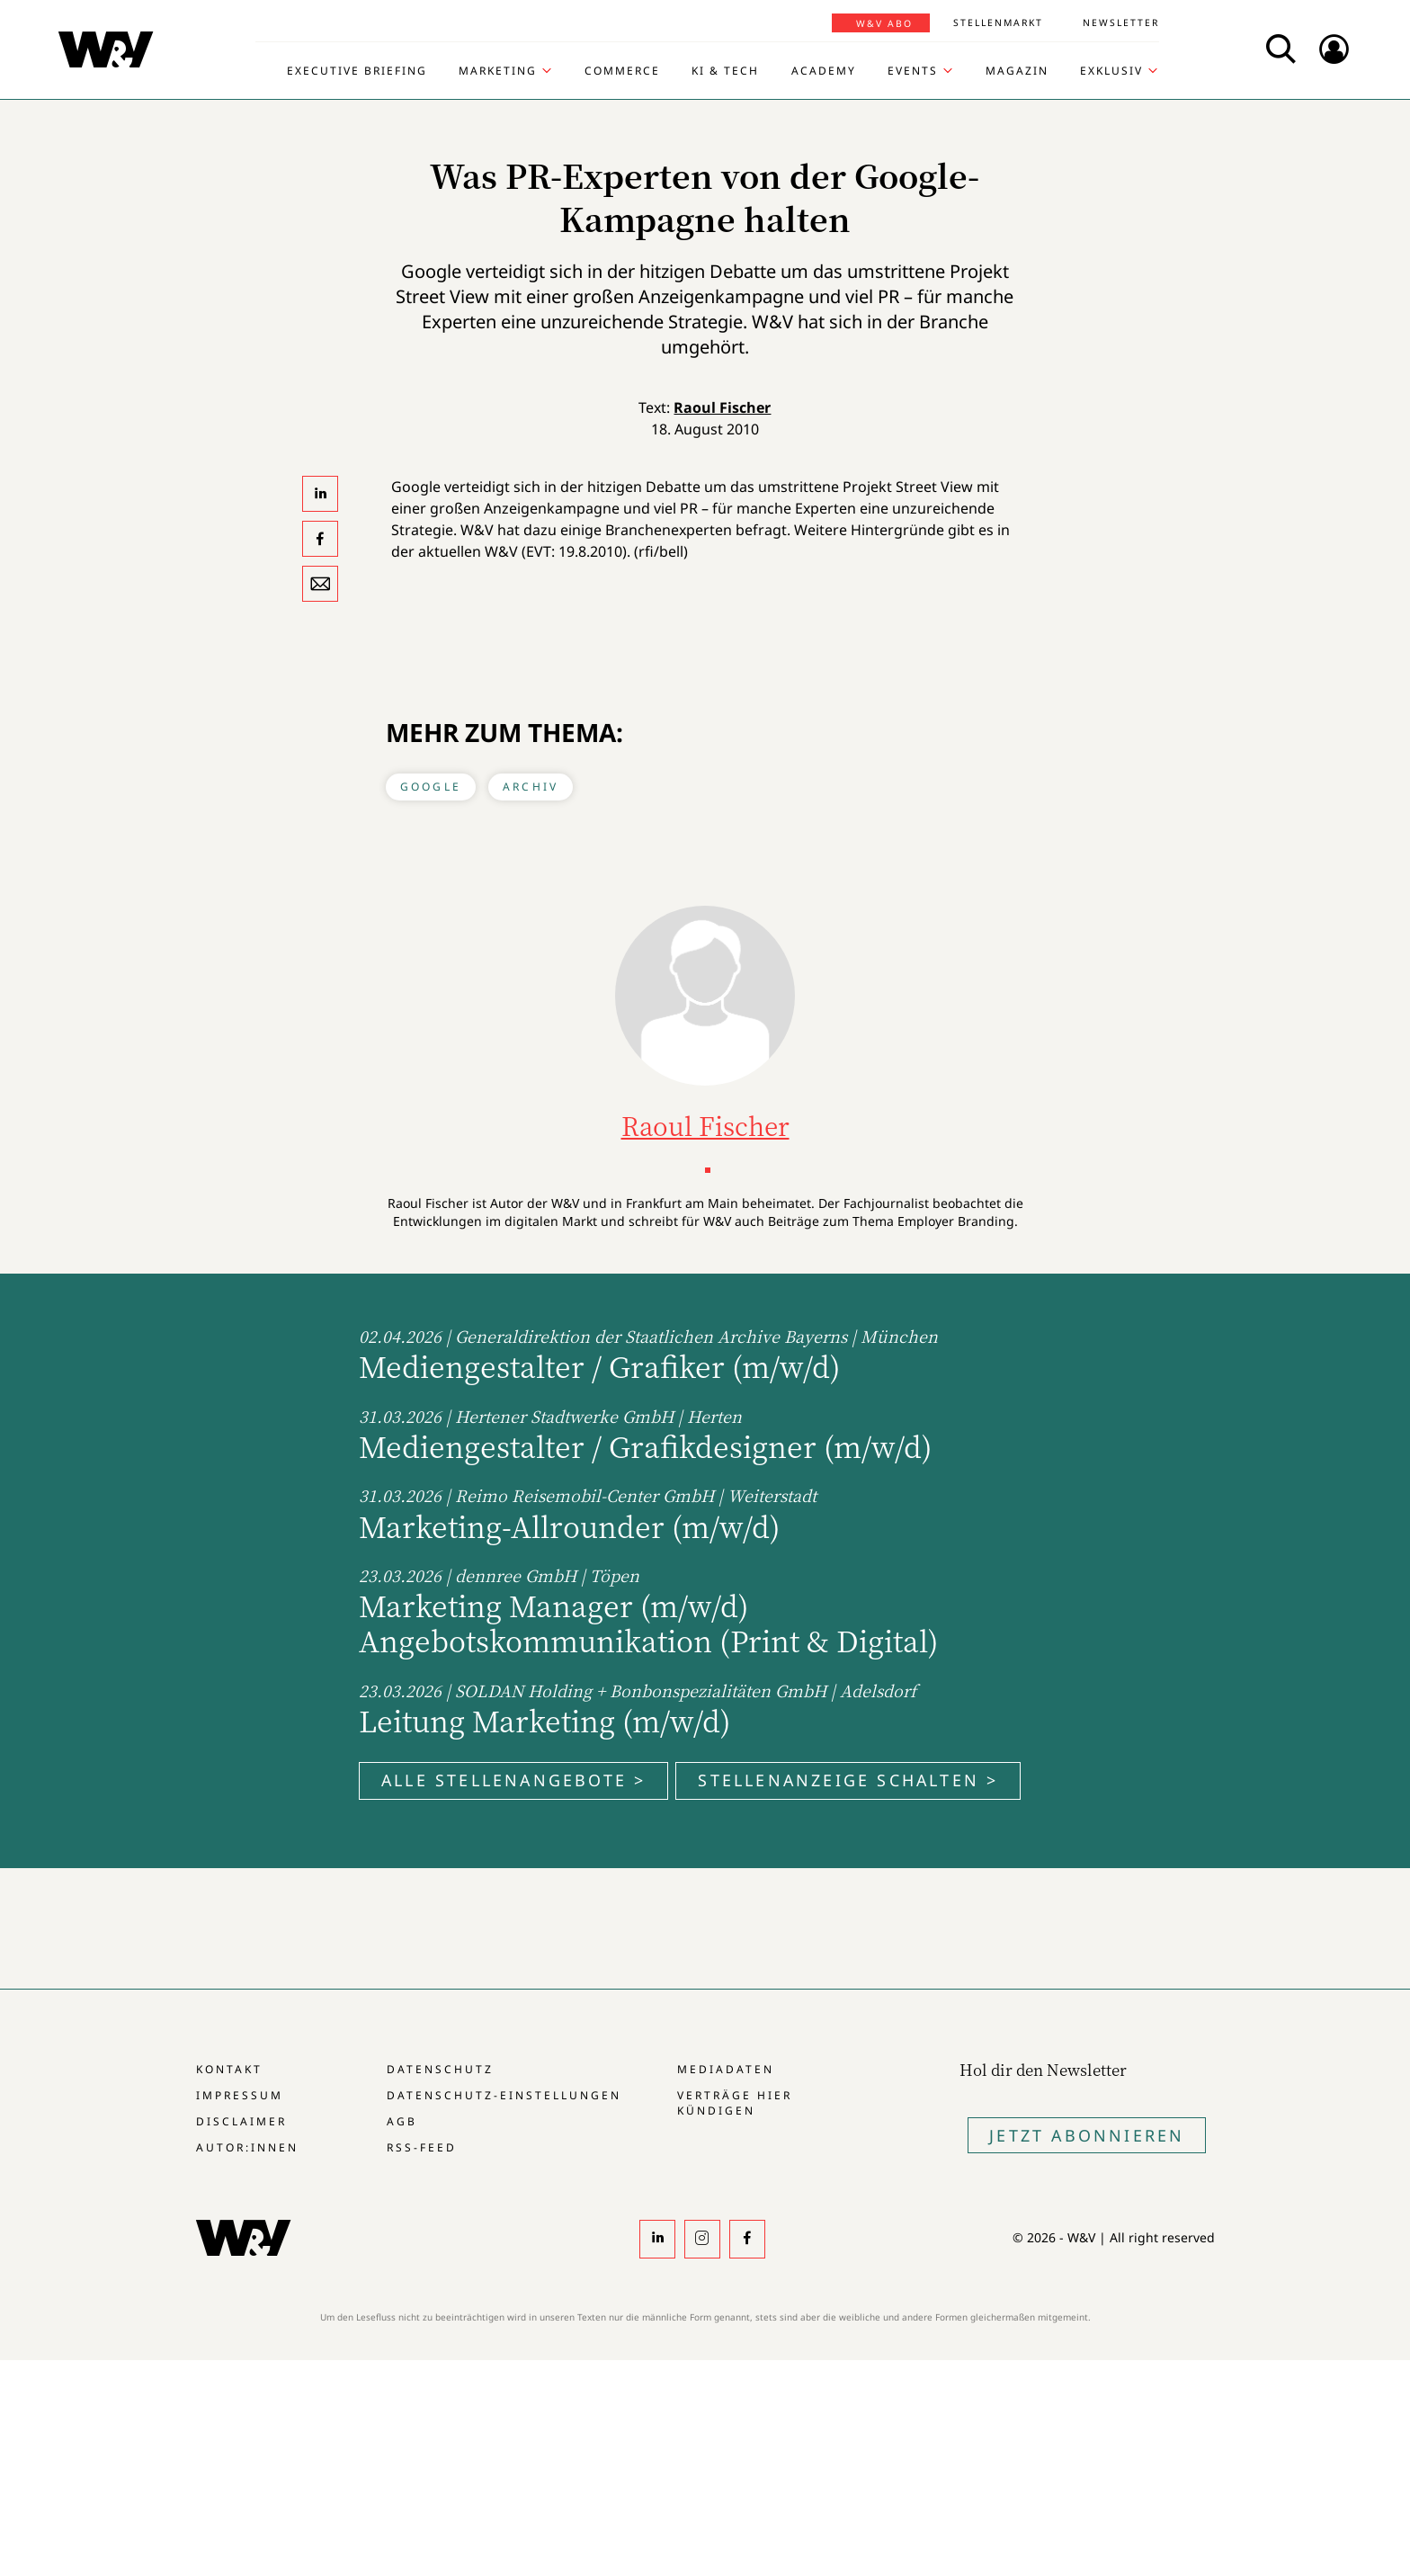  I want to click on Alle Stellenangebote >, so click(513, 1780).